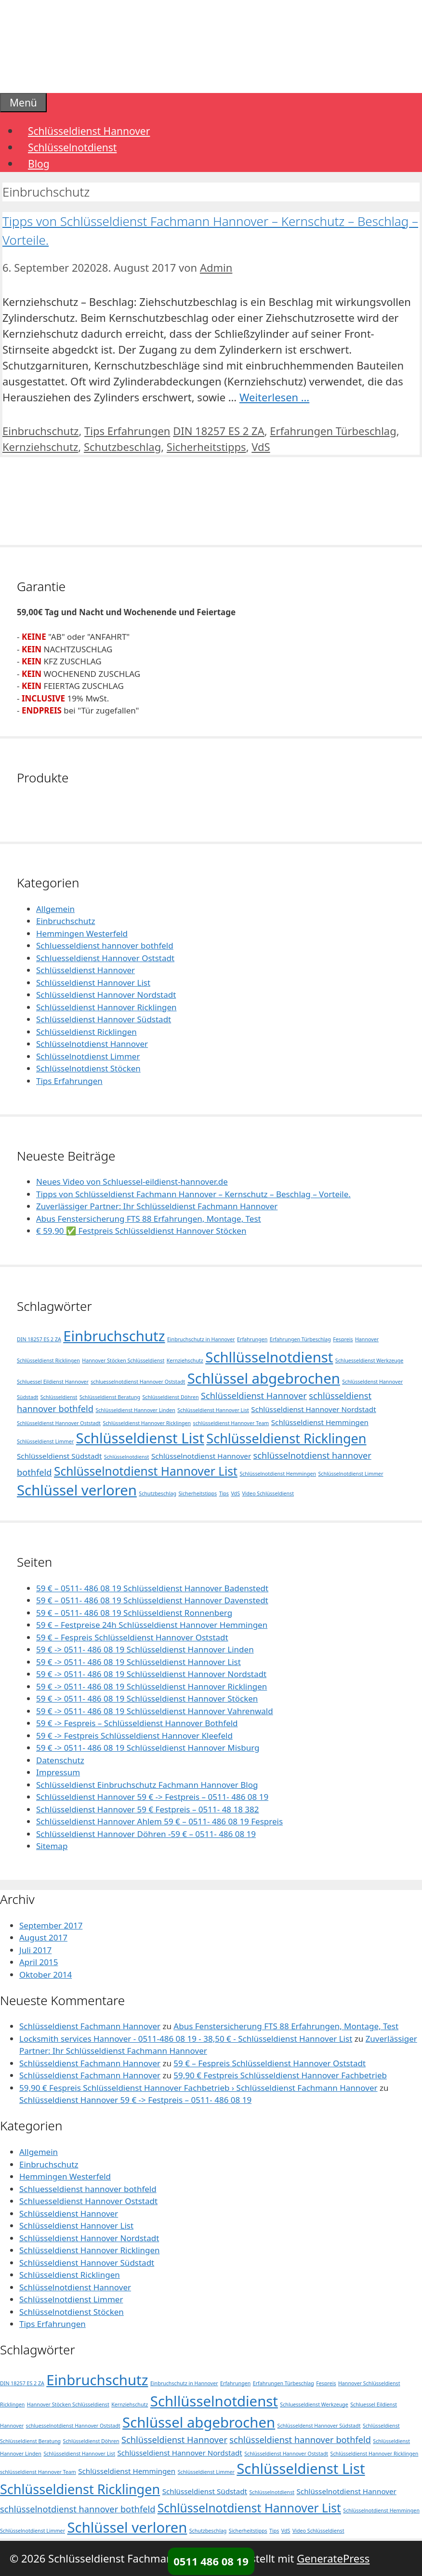 The height and width of the screenshot is (2576, 422). Describe the element at coordinates (151, 1624) in the screenshot. I see `59 € – Festpreise 24h Schlüsseldienst Hannover Hemmingen` at that location.